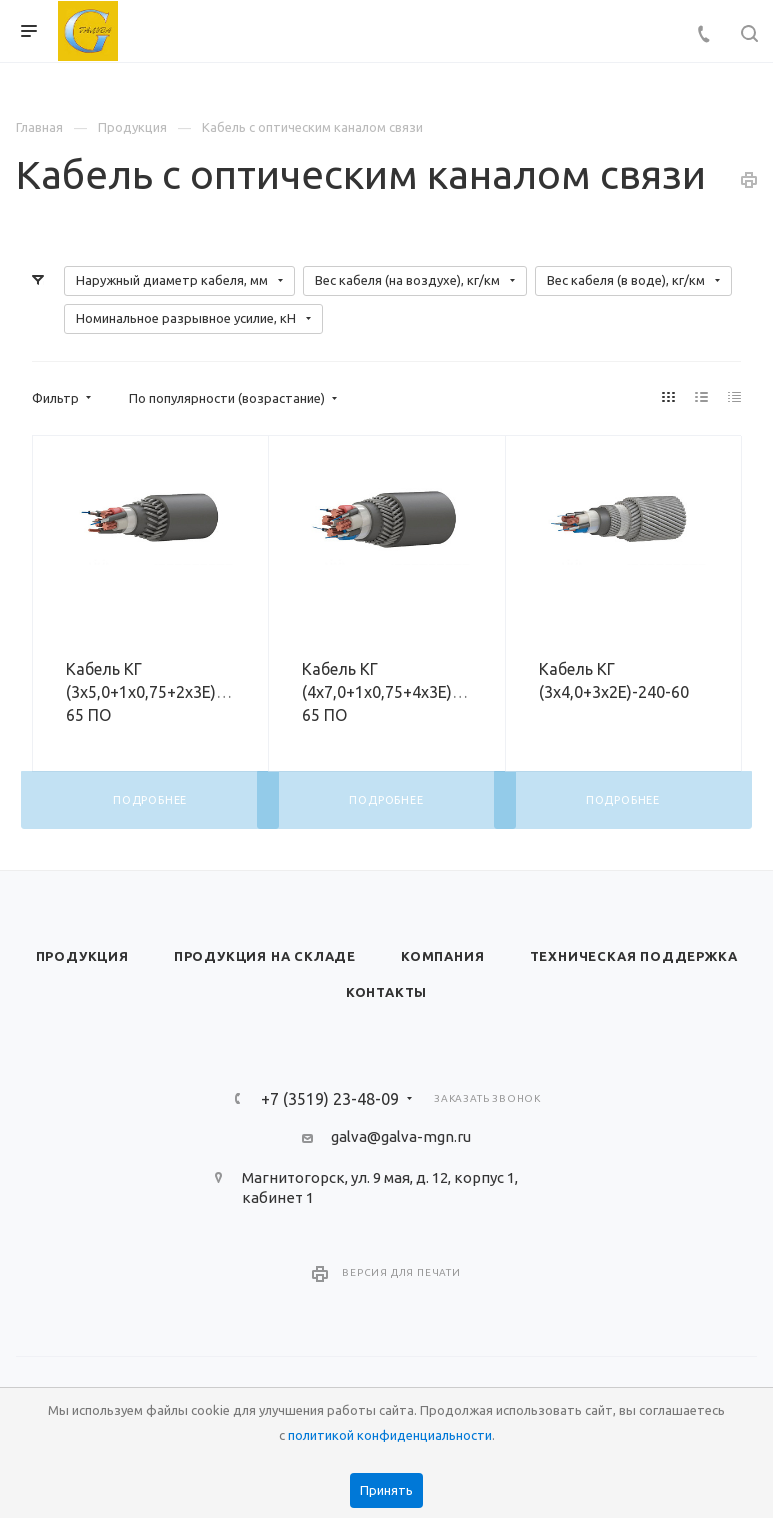 The height and width of the screenshot is (1518, 773). Describe the element at coordinates (442, 956) in the screenshot. I see `Компания` at that location.